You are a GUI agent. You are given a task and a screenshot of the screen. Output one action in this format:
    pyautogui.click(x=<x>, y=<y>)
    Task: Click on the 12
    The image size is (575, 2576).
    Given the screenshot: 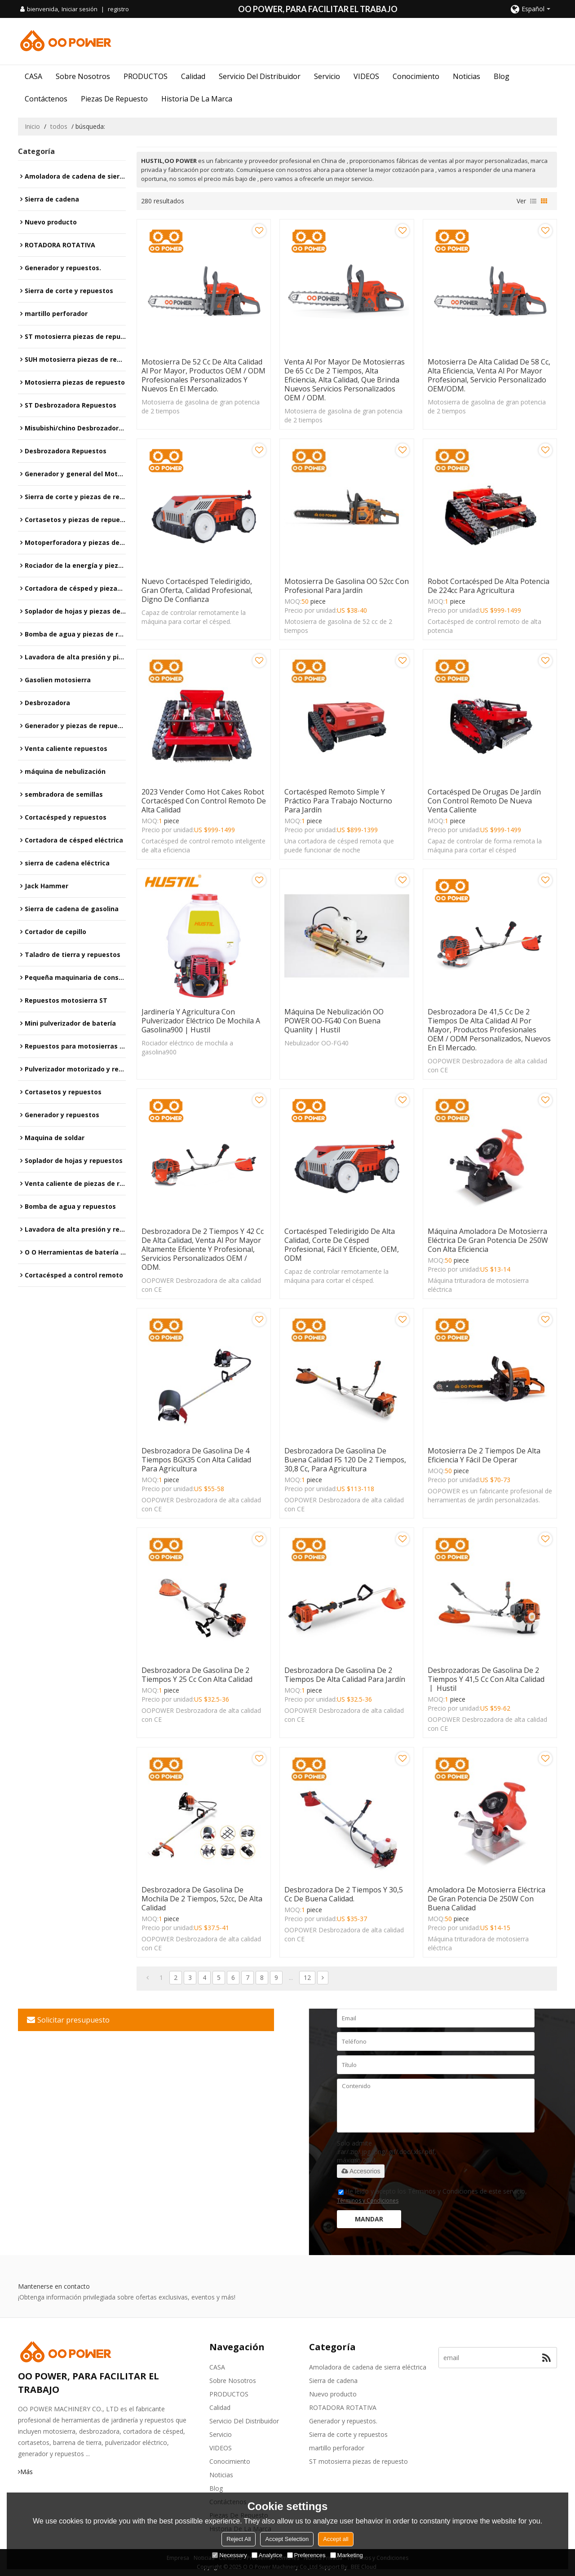 What is the action you would take?
    pyautogui.click(x=307, y=1977)
    